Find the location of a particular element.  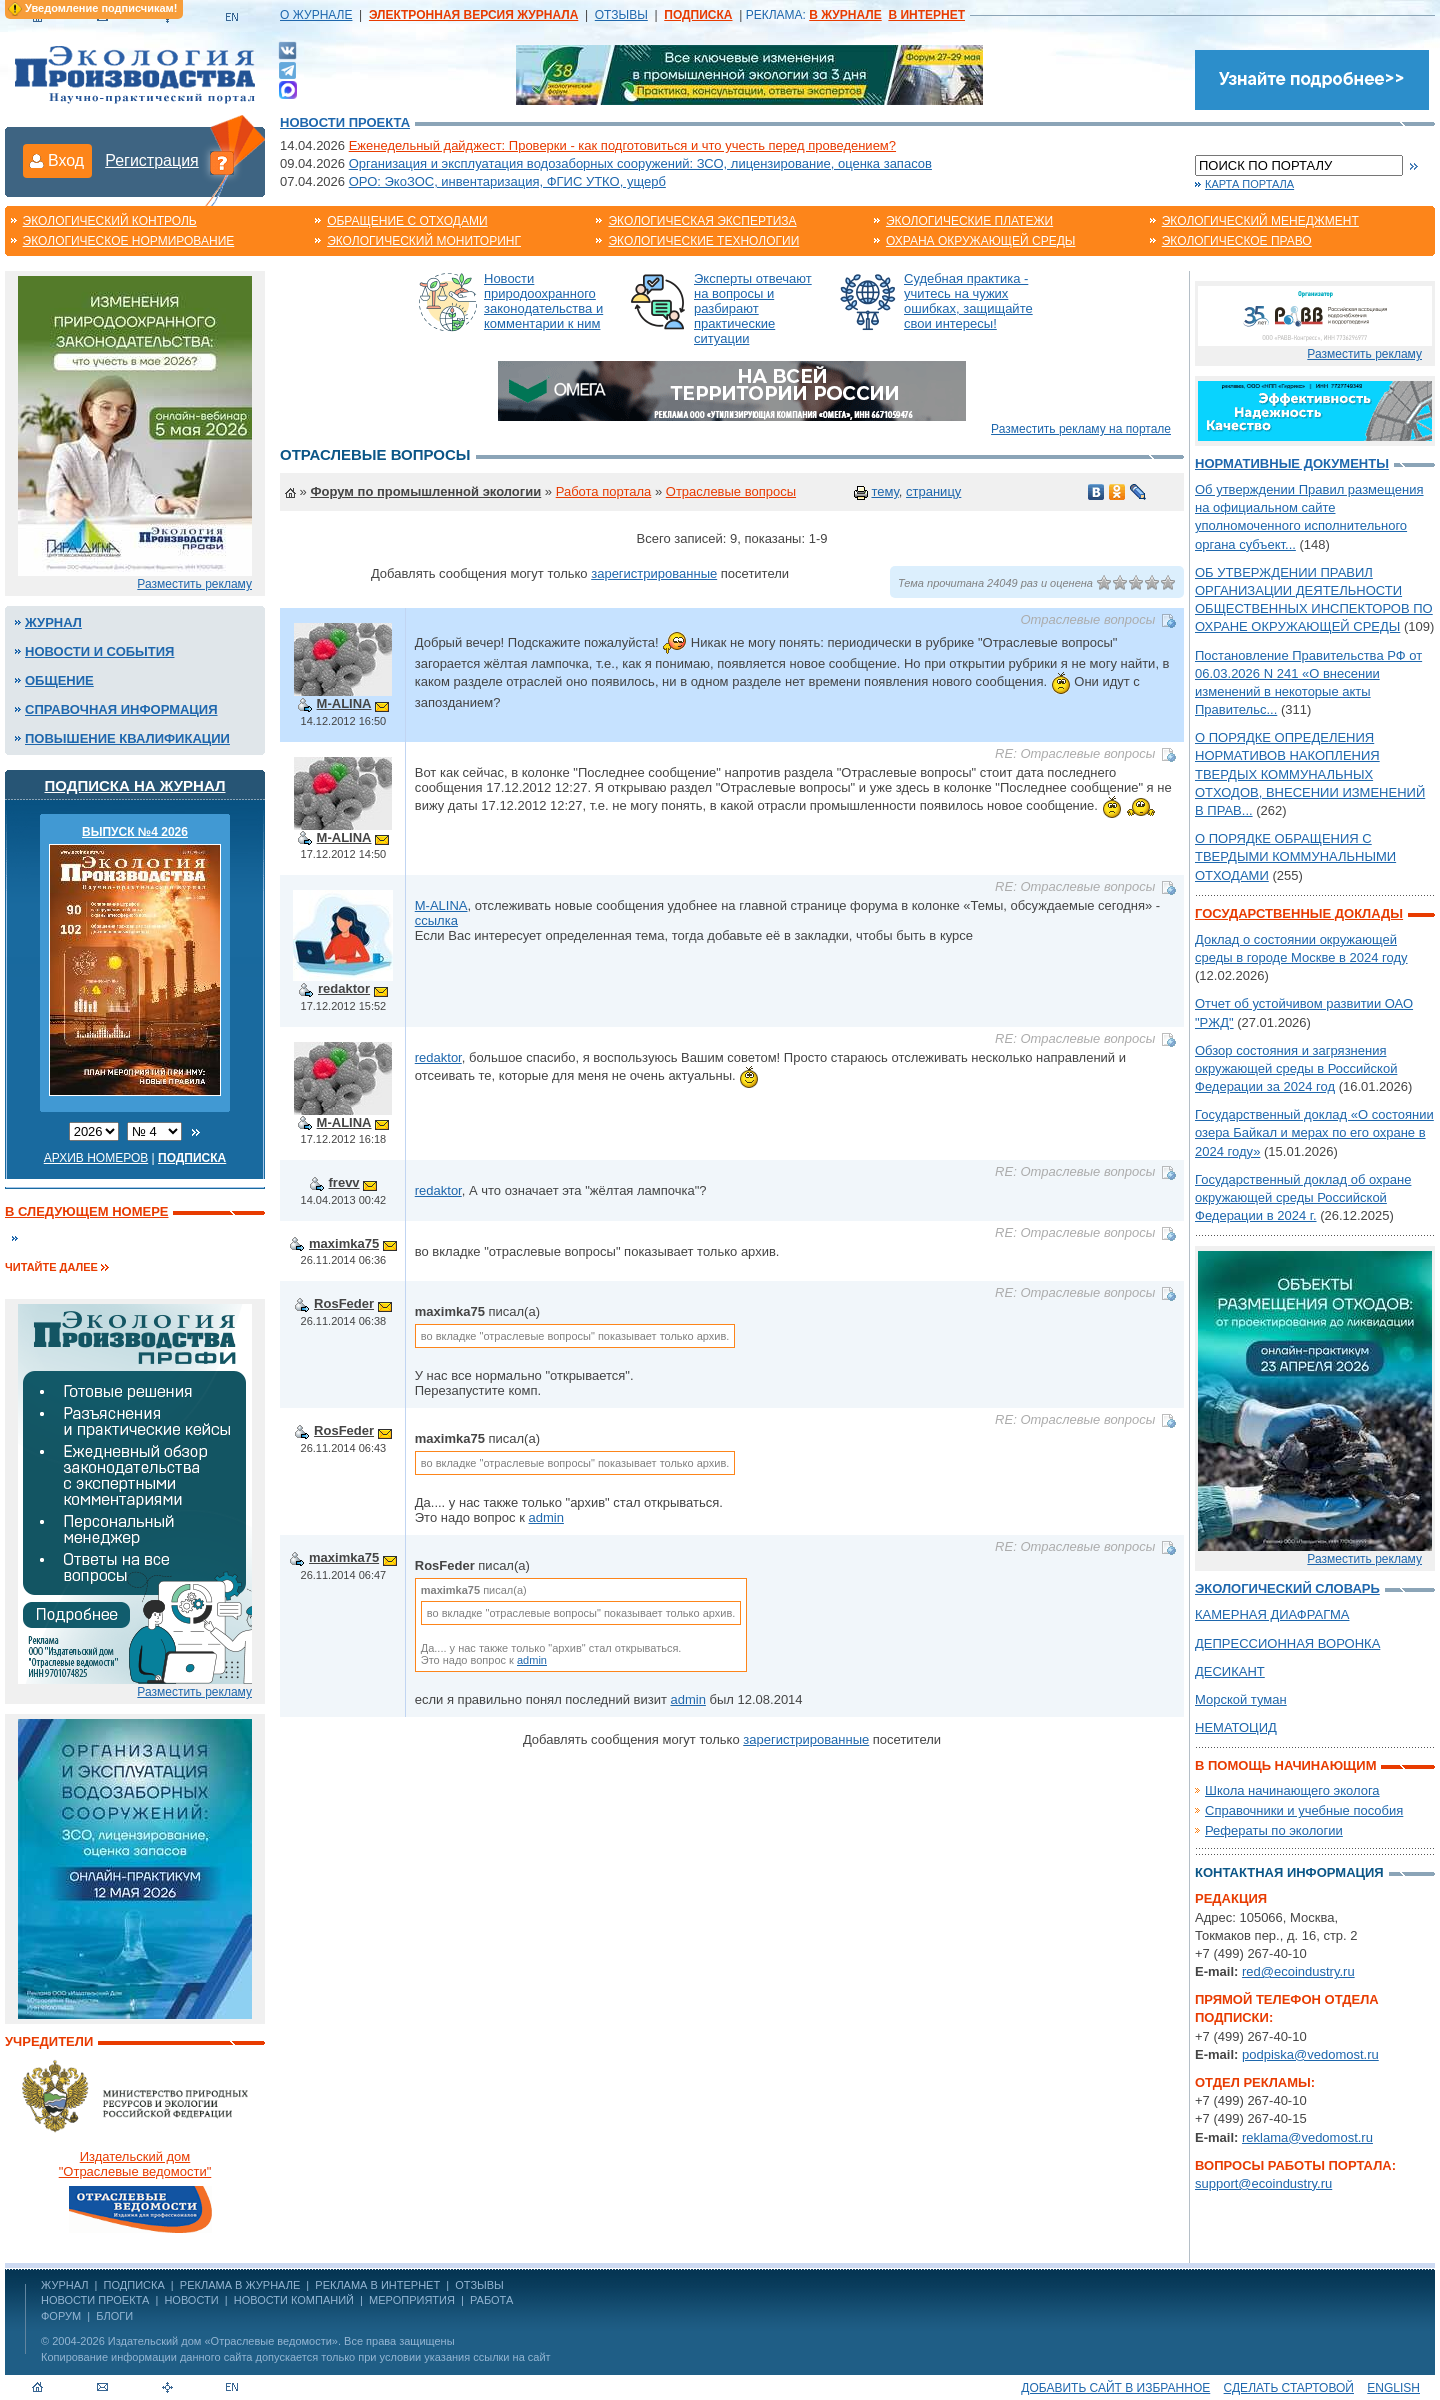

Общение is located at coordinates (59, 680).